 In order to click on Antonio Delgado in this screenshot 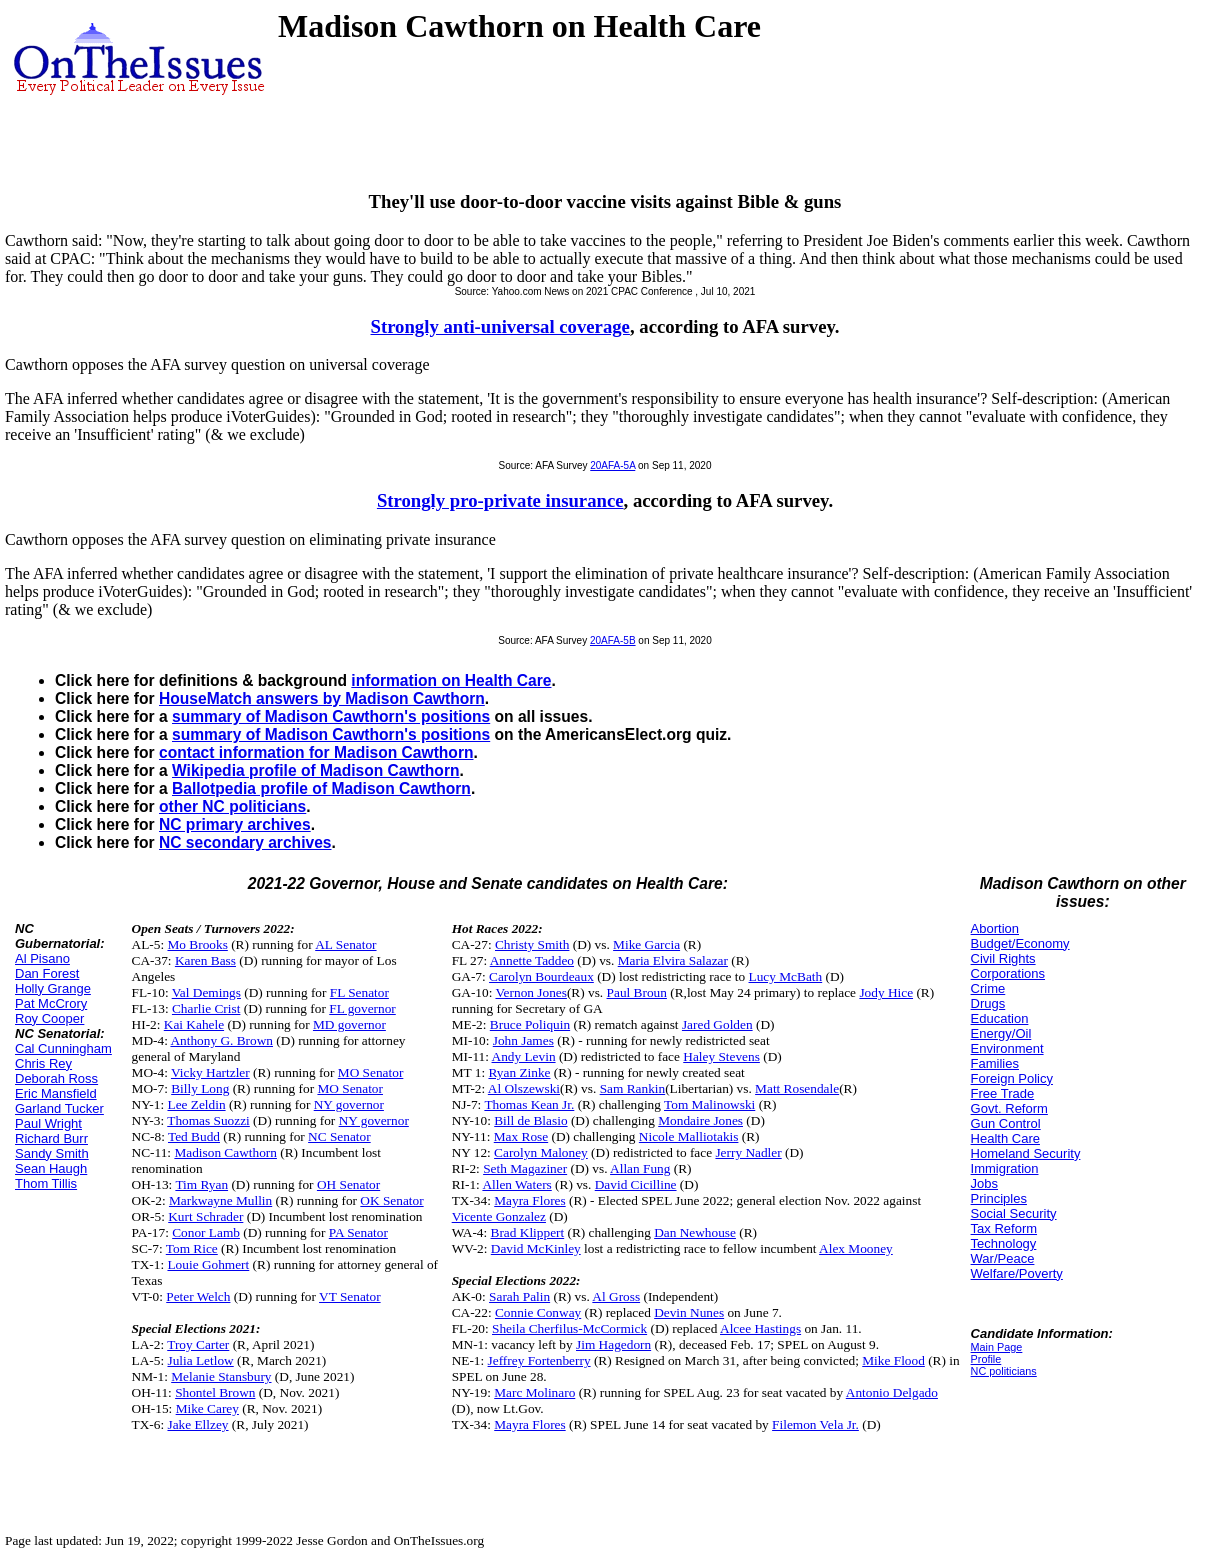, I will do `click(892, 1392)`.